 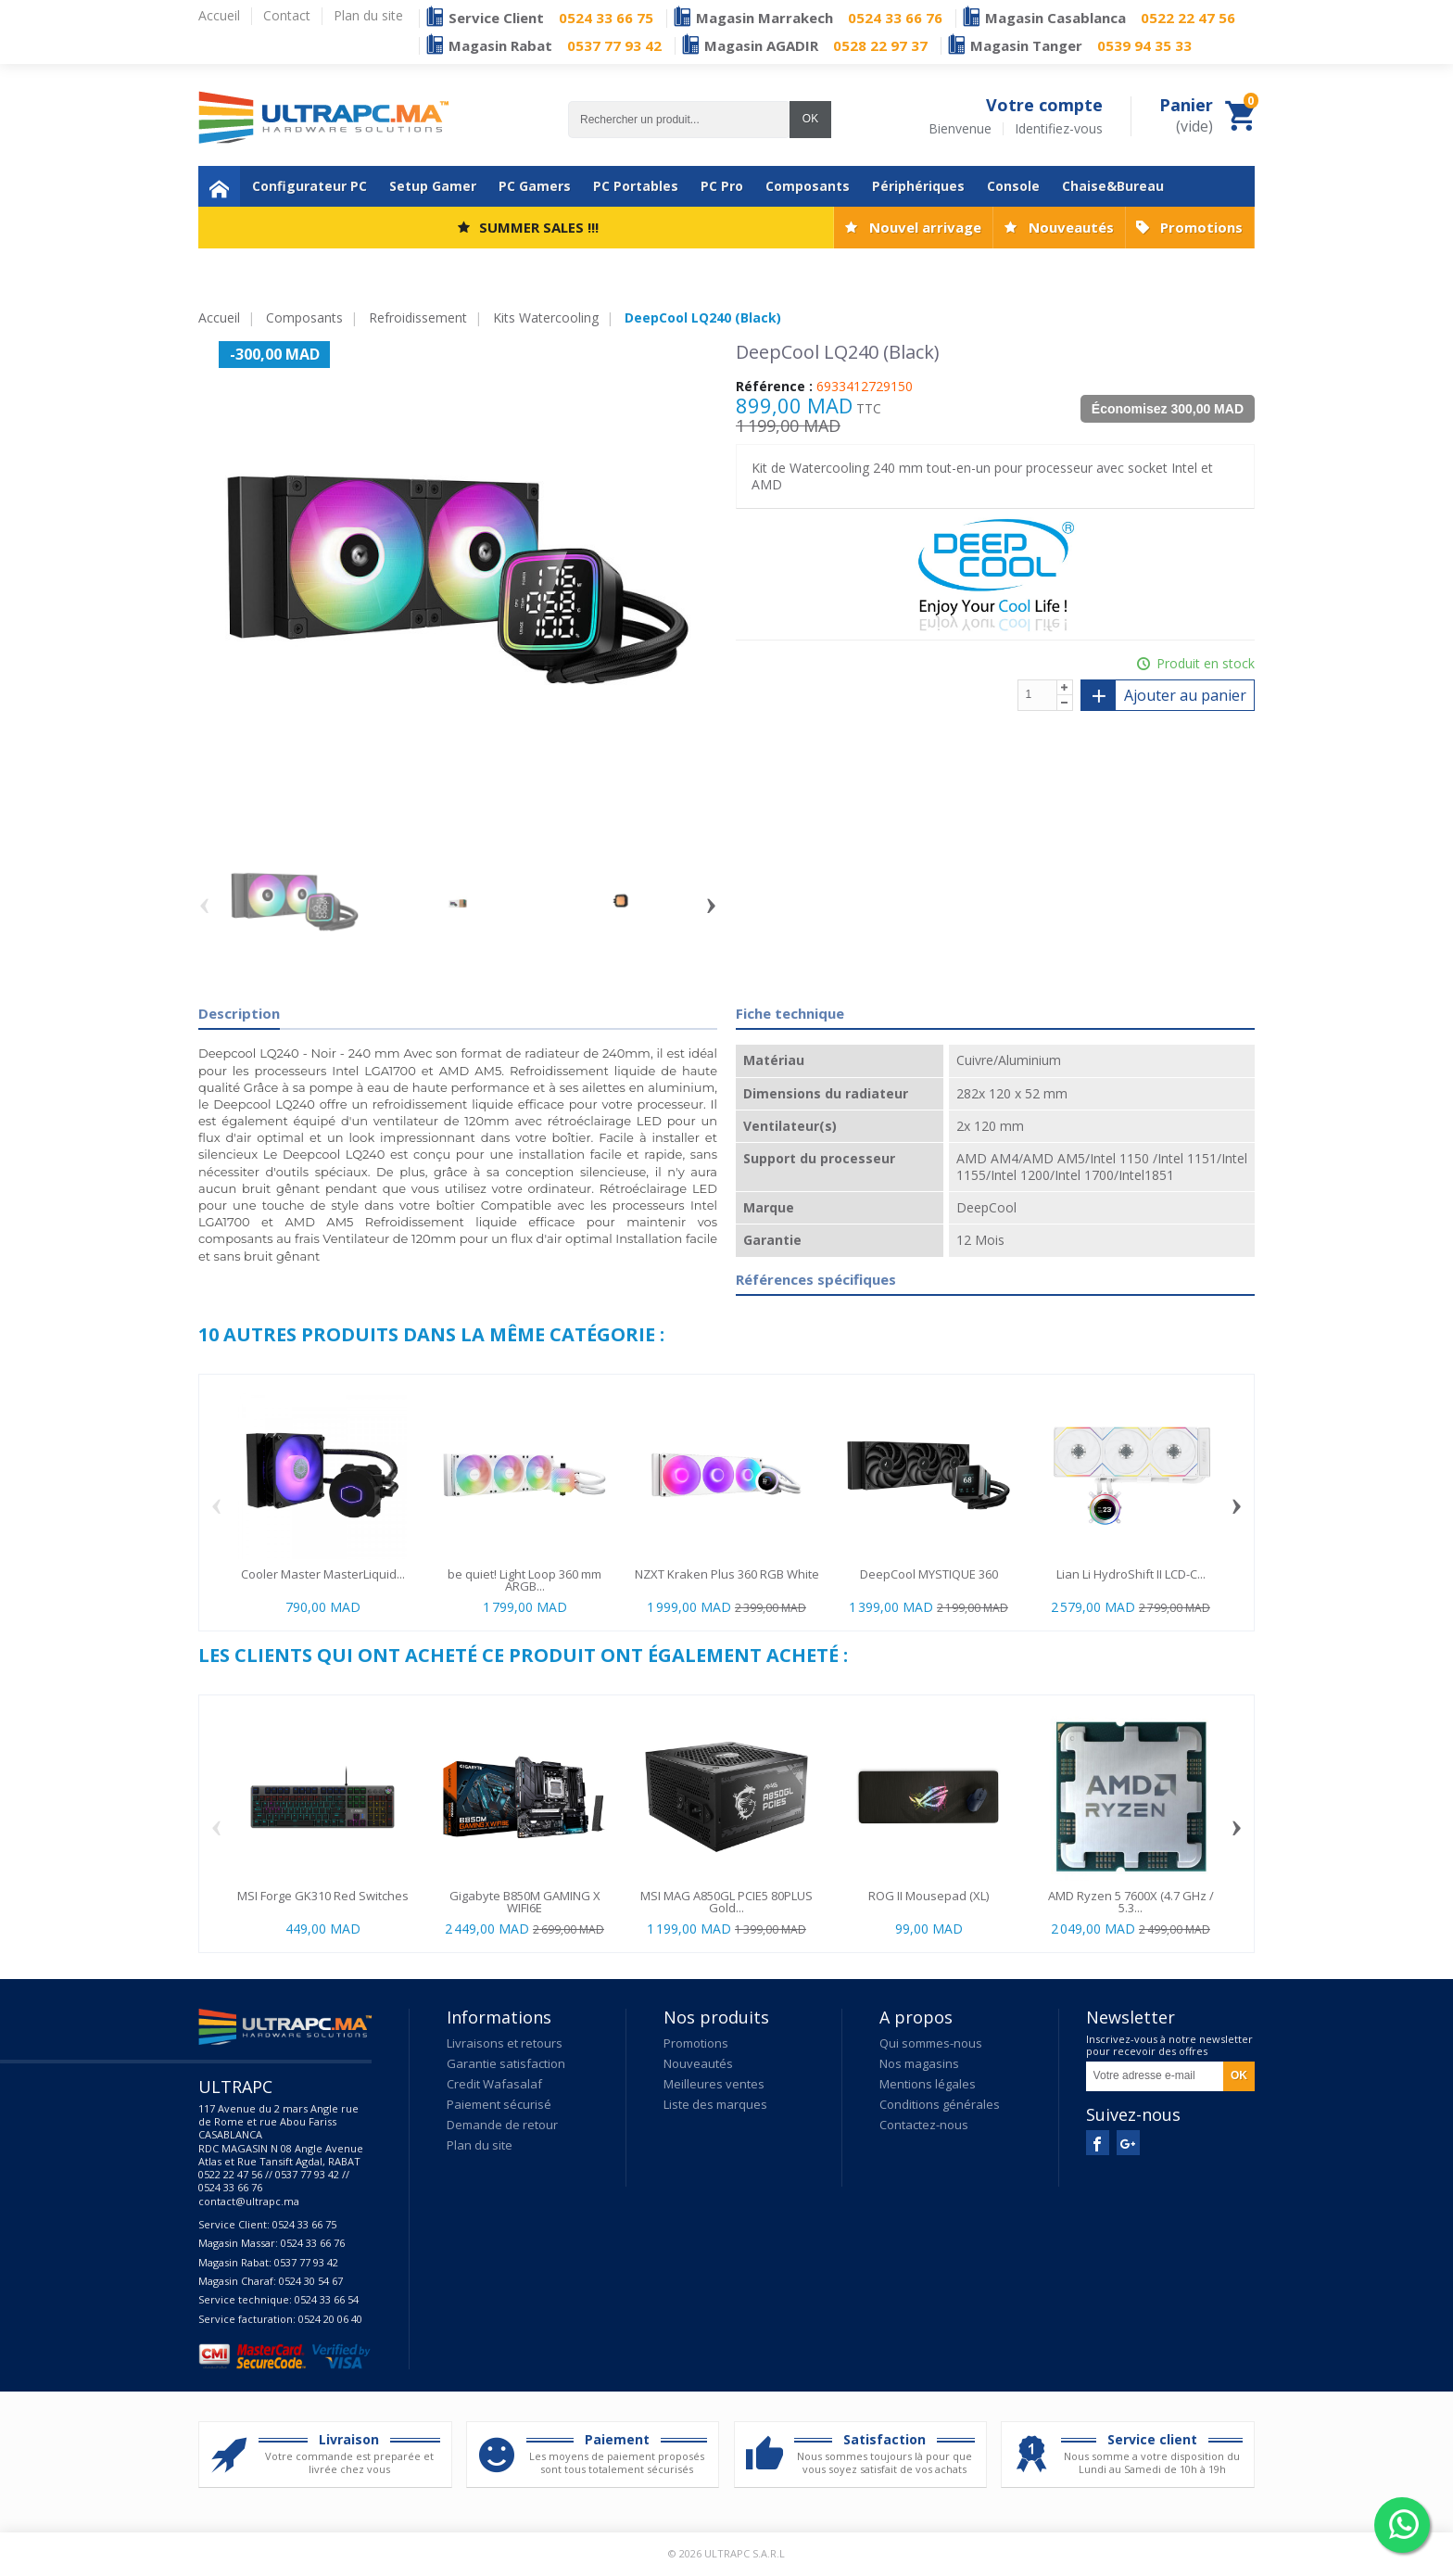 I want to click on Identifiez-vous, so click(x=1059, y=128).